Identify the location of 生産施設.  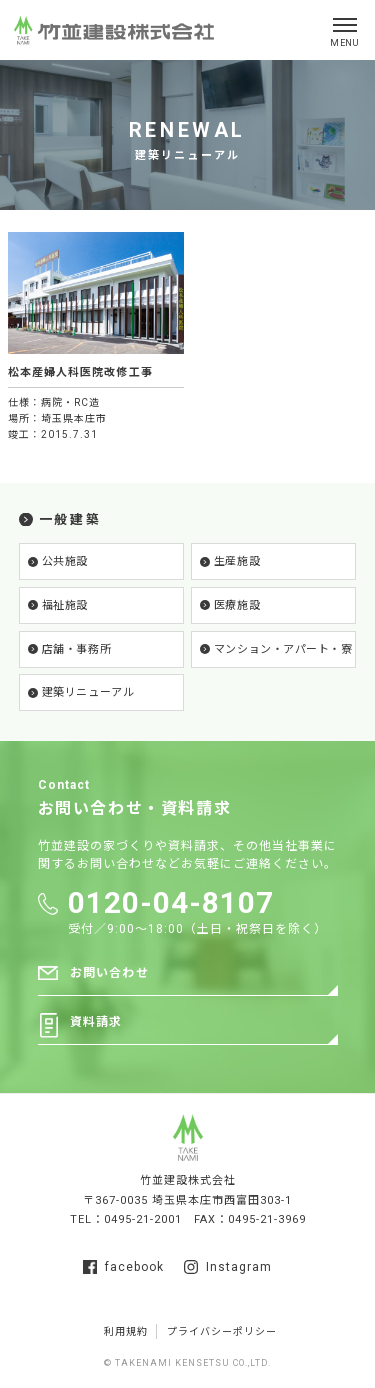
(237, 561).